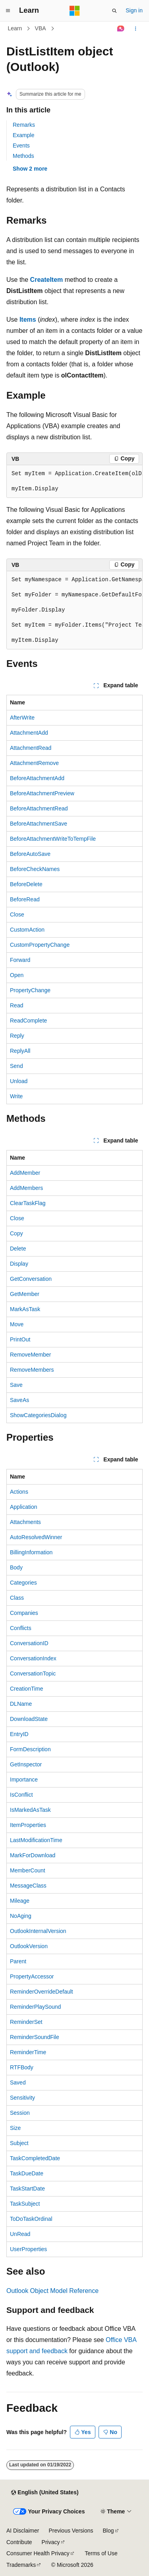 This screenshot has height=2576, width=149. Describe the element at coordinates (26, 884) in the screenshot. I see `BeforeDelete` at that location.